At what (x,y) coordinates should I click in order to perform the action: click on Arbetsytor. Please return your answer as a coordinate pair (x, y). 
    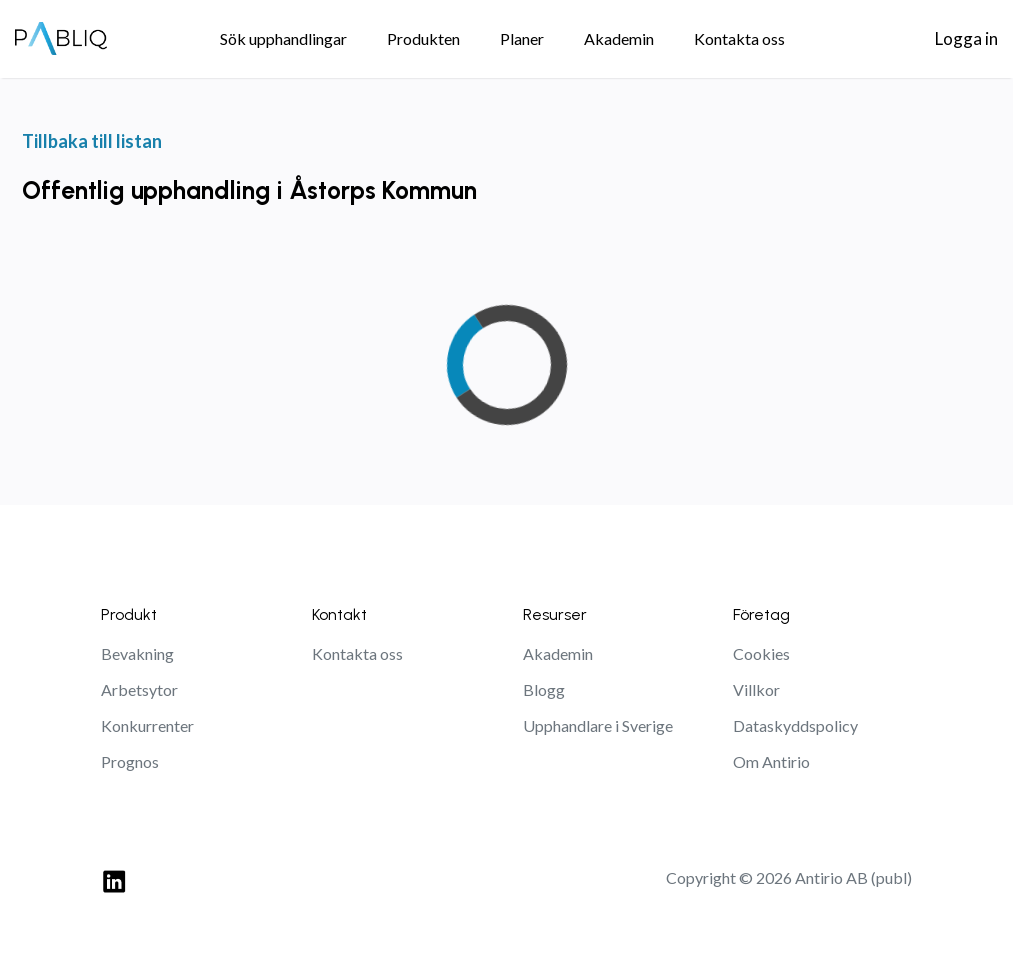
    Looking at the image, I should click on (139, 689).